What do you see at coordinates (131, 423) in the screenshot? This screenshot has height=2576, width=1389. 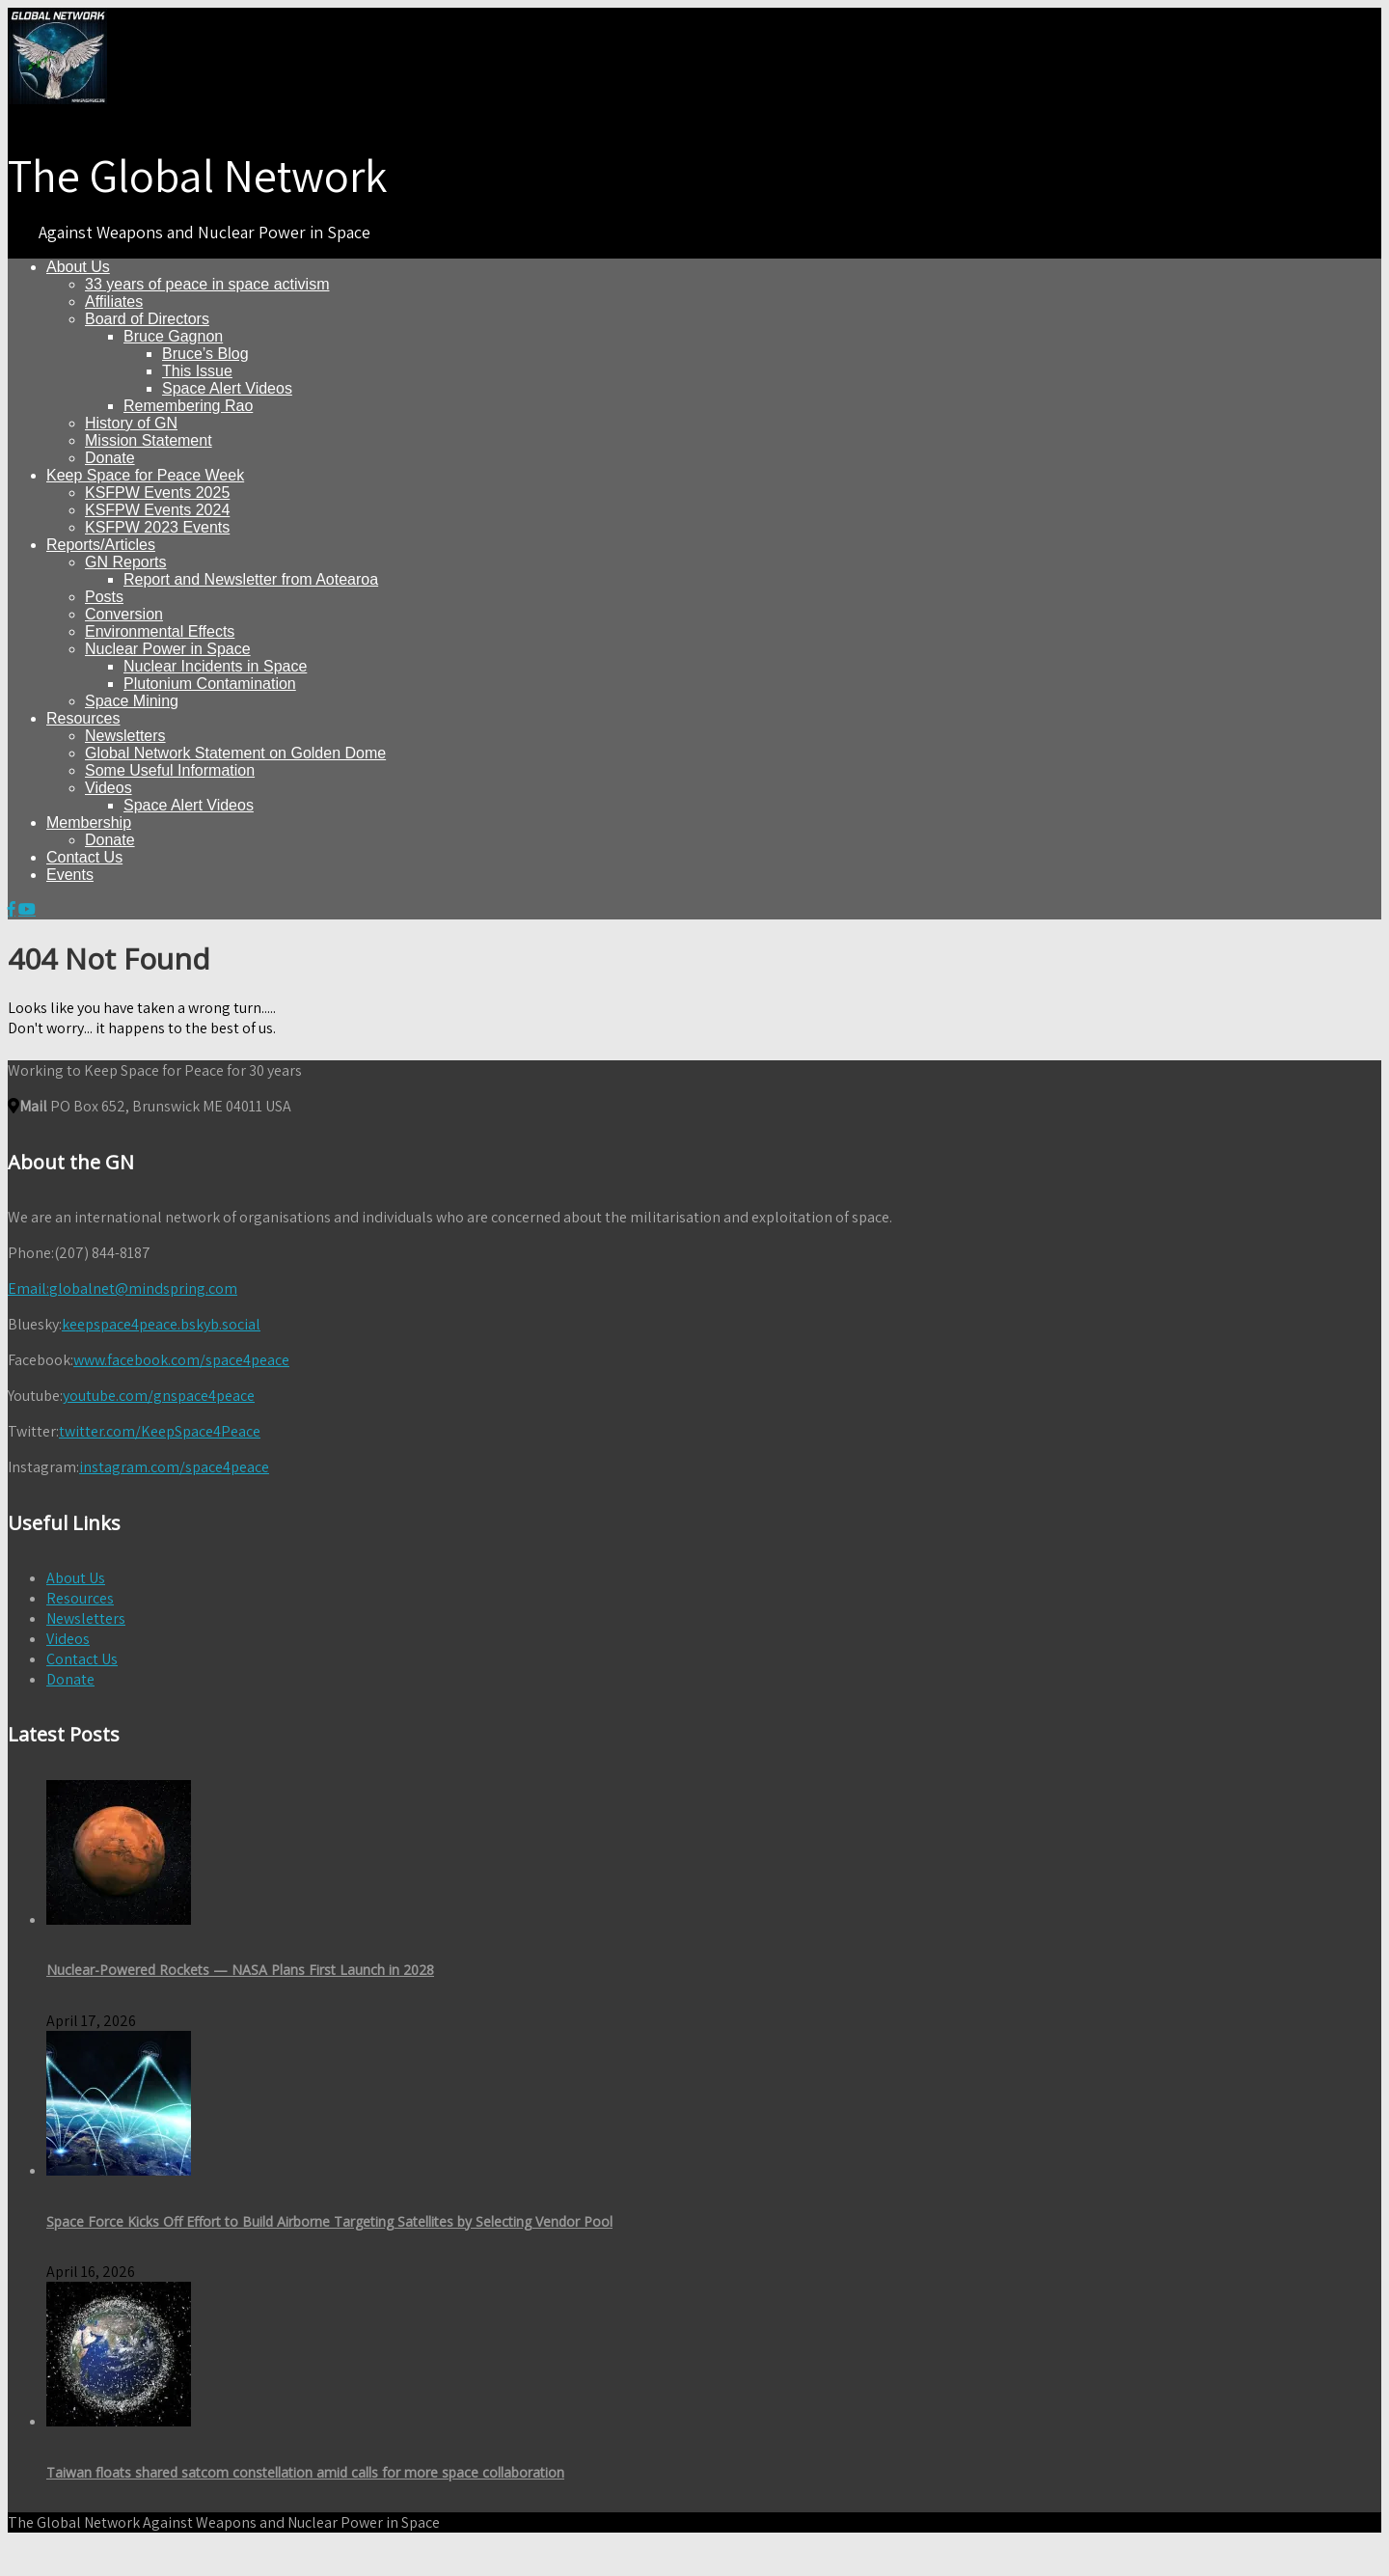 I see `History of GN` at bounding box center [131, 423].